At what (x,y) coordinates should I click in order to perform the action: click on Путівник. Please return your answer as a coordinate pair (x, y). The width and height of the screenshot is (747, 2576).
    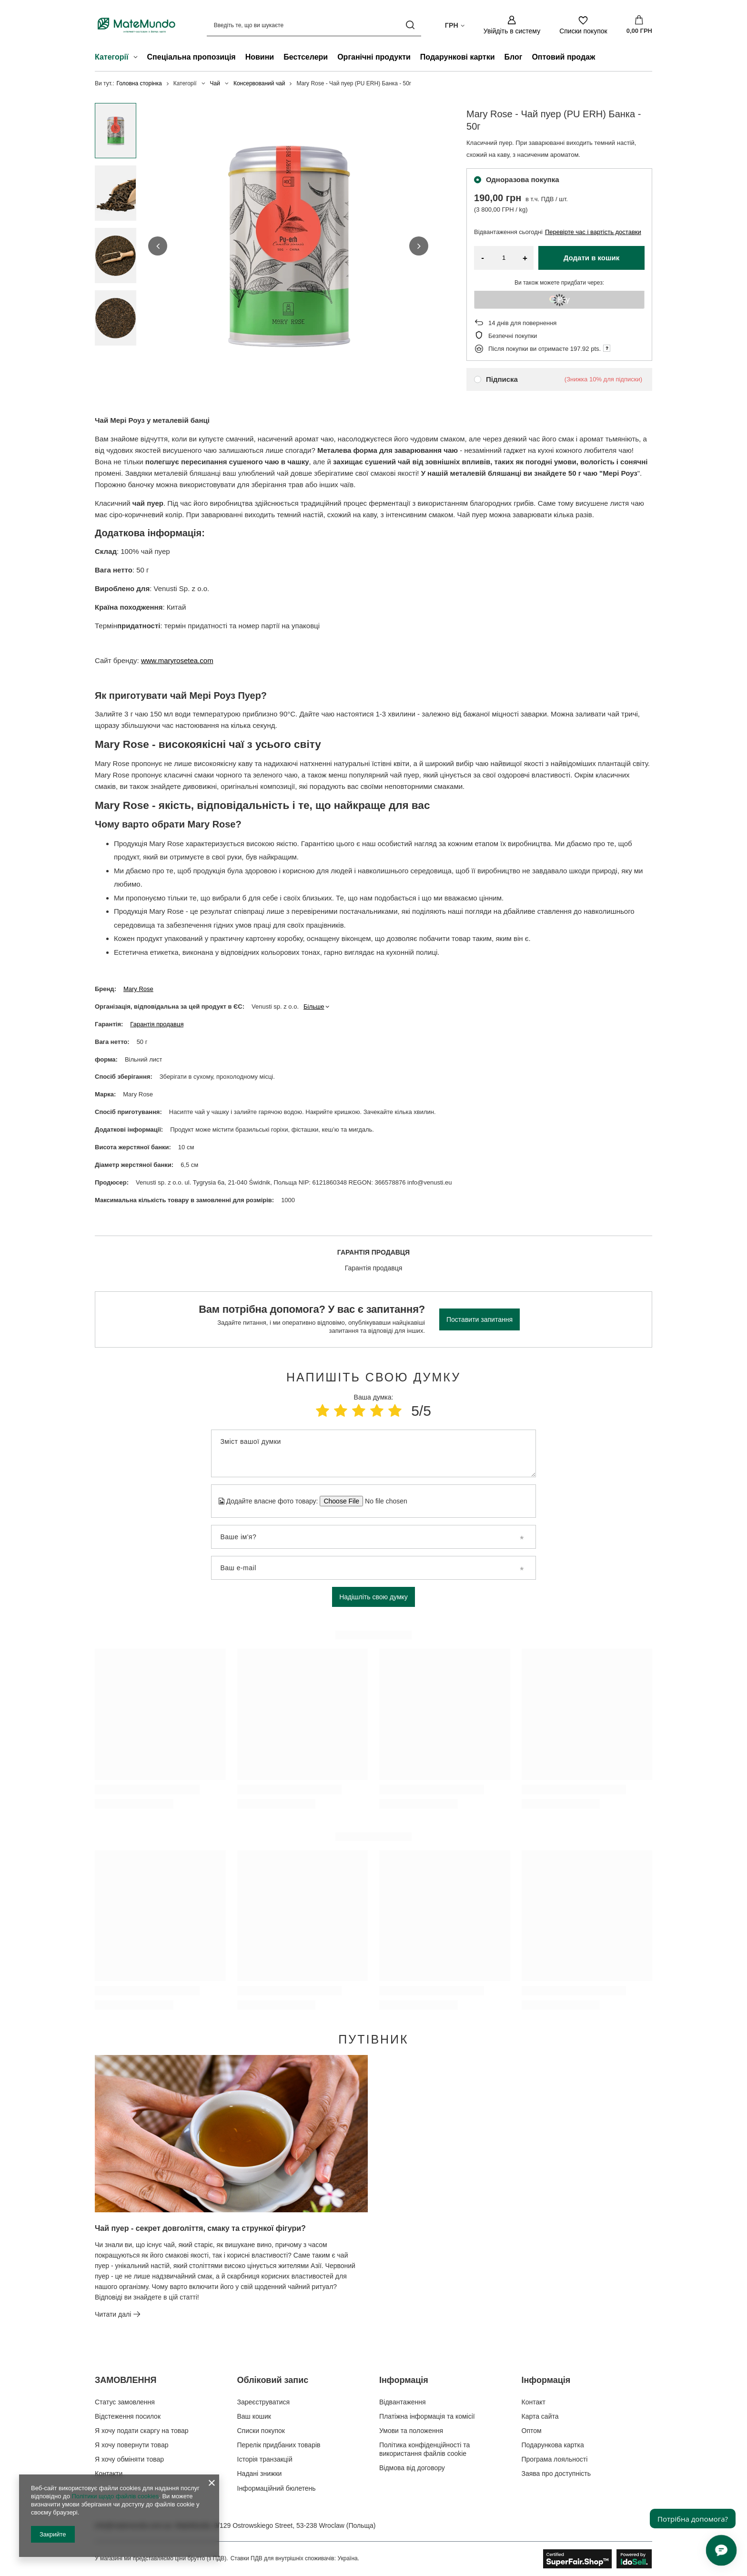
    Looking at the image, I should click on (373, 2039).